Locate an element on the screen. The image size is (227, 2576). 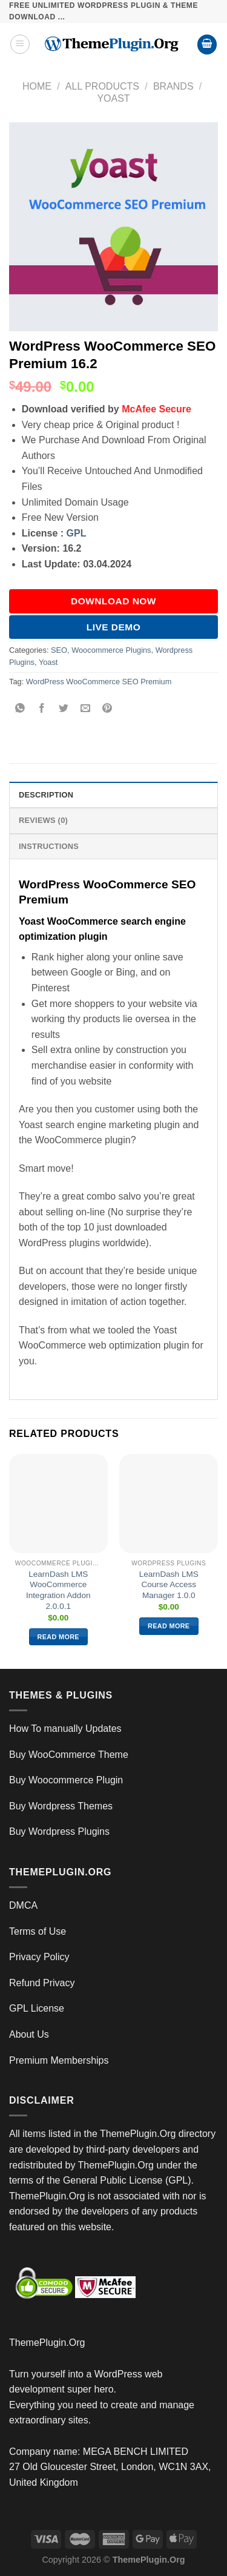
Woocommerce Plugins is located at coordinates (111, 650).